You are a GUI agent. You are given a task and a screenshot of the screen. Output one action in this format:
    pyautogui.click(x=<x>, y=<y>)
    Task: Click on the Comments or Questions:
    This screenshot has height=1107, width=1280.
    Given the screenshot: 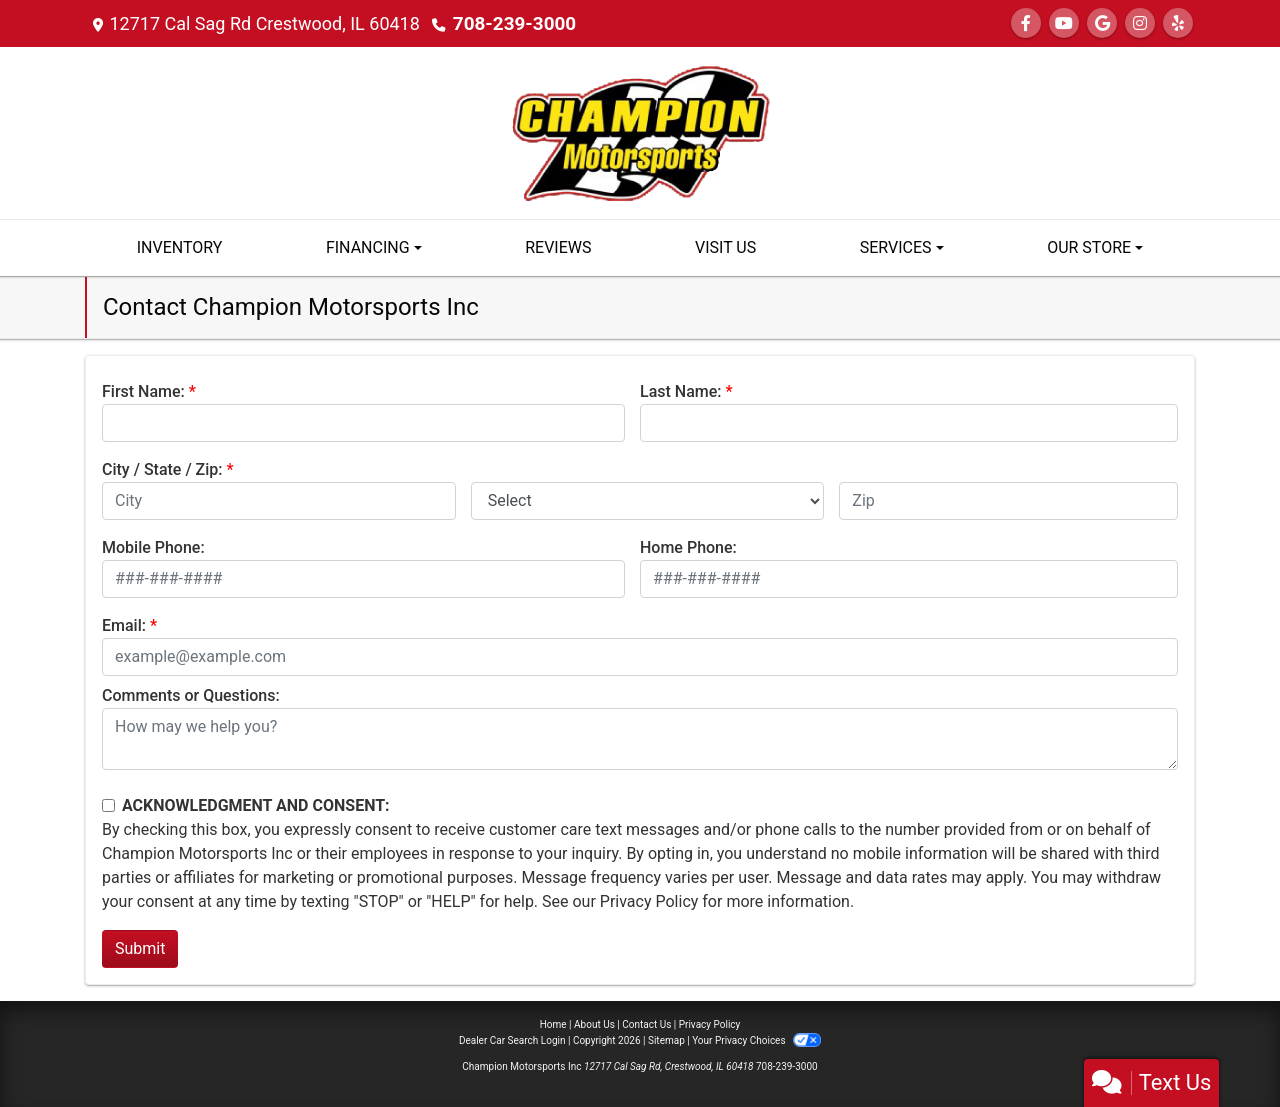 What is the action you would take?
    pyautogui.click(x=191, y=695)
    